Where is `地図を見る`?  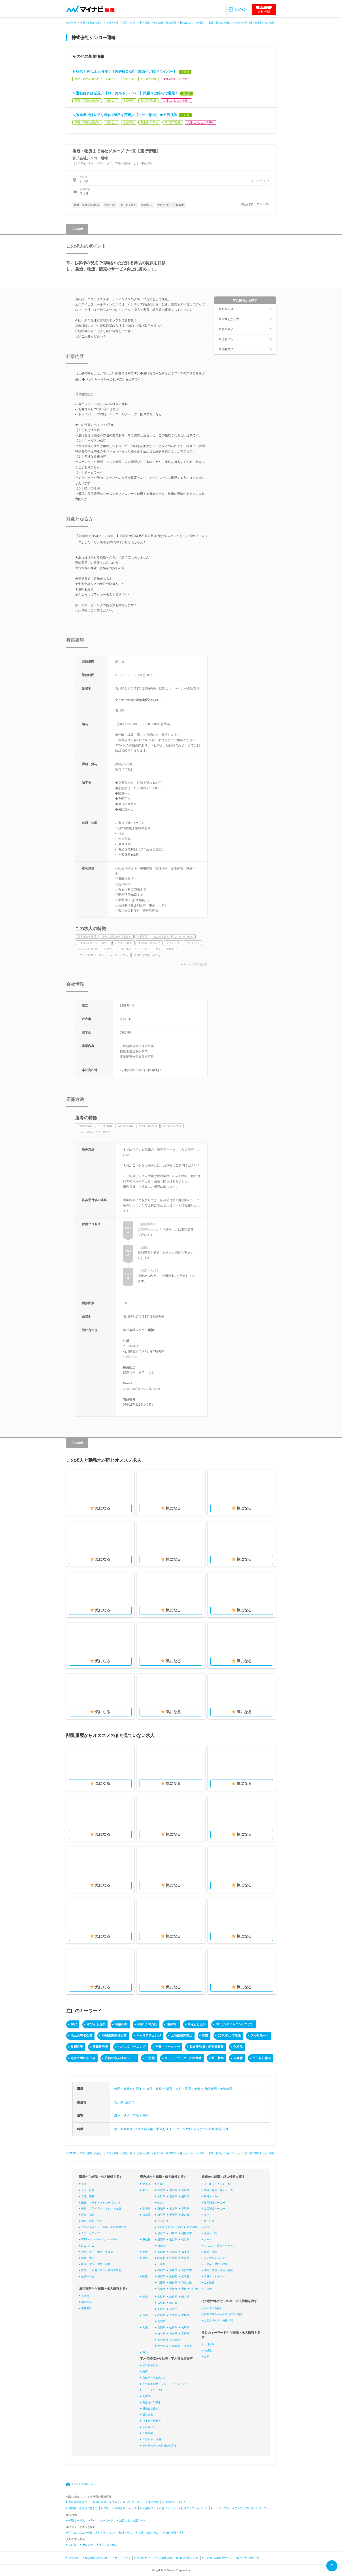
地図を見る is located at coordinates (131, 1356).